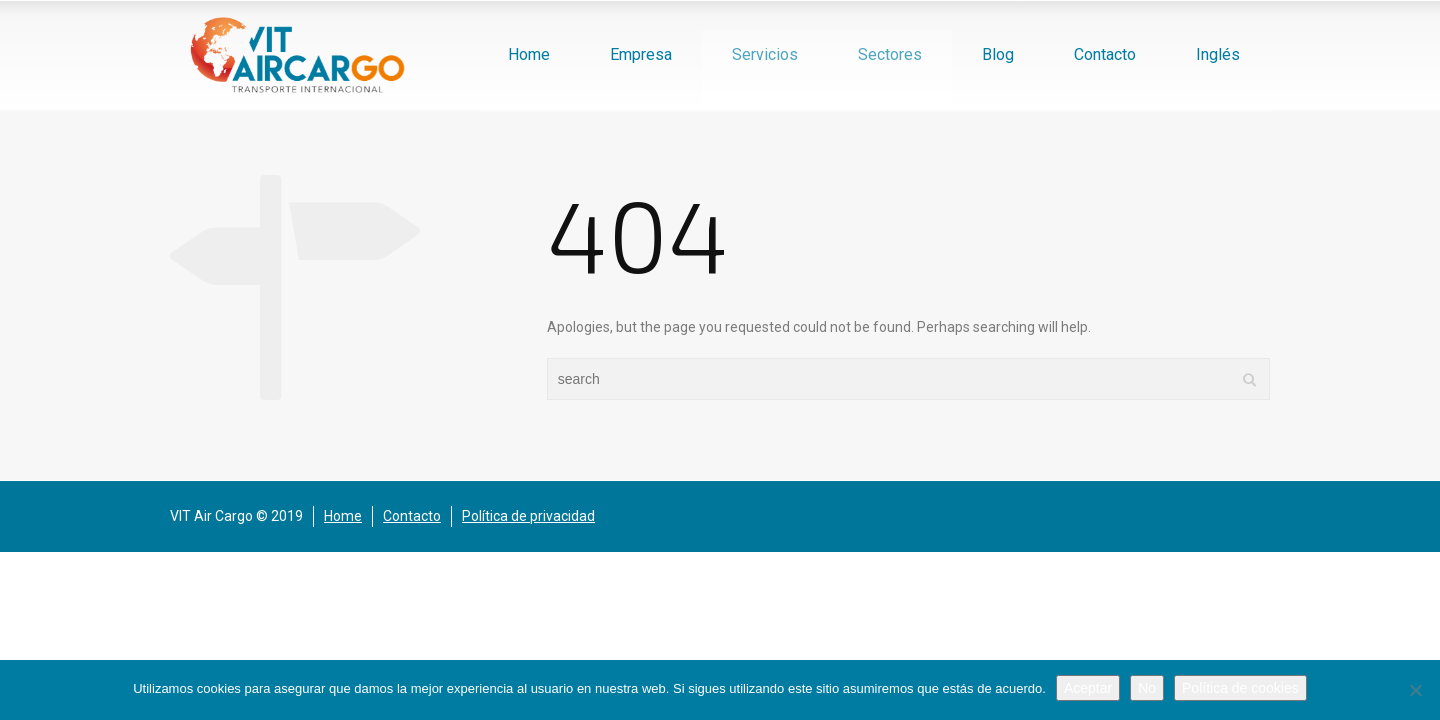 Image resolution: width=1440 pixels, height=720 pixels. What do you see at coordinates (529, 54) in the screenshot?
I see `Home` at bounding box center [529, 54].